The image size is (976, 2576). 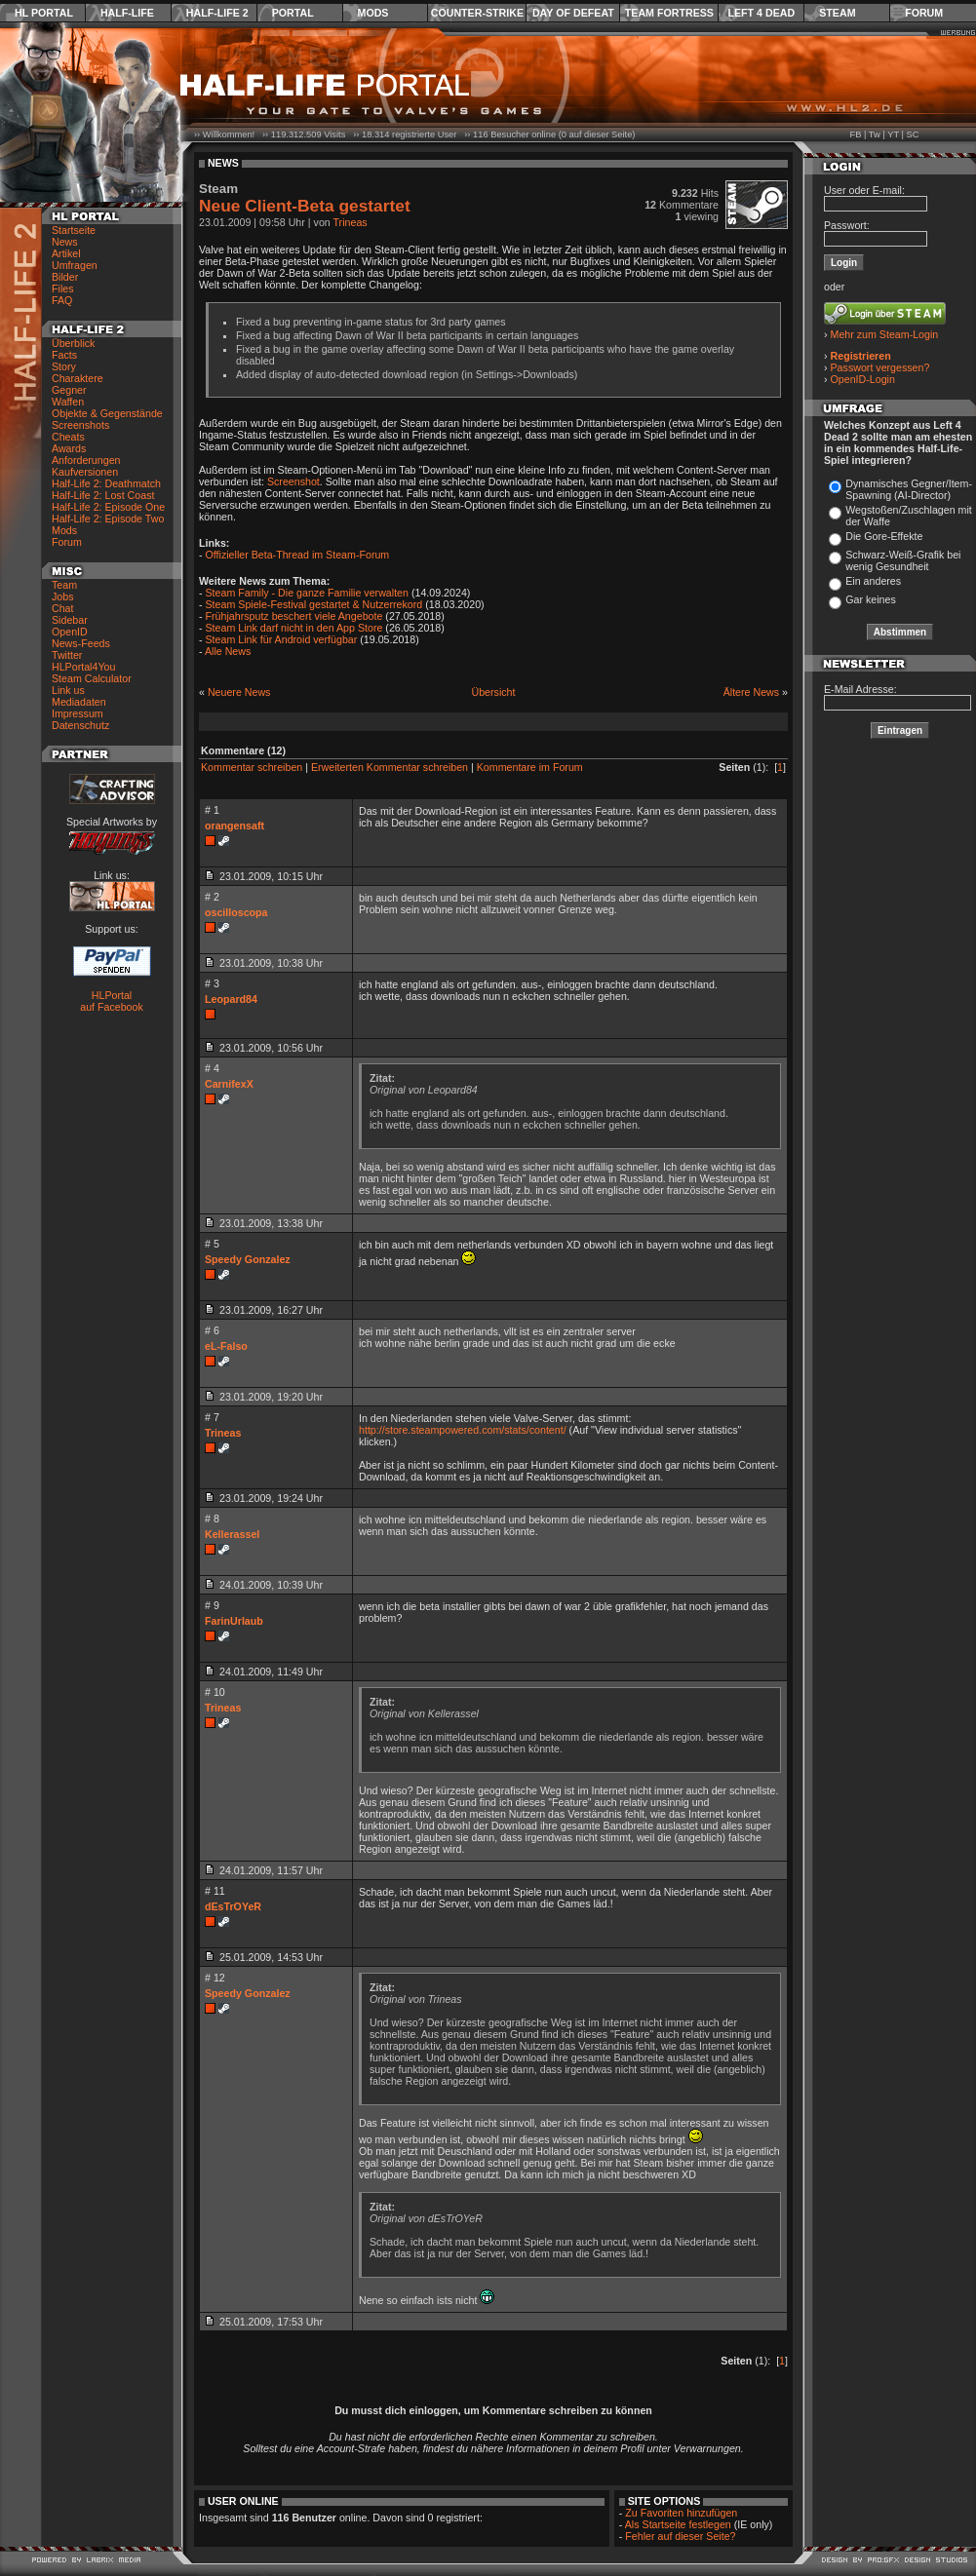 I want to click on Gar keines, so click(x=870, y=599).